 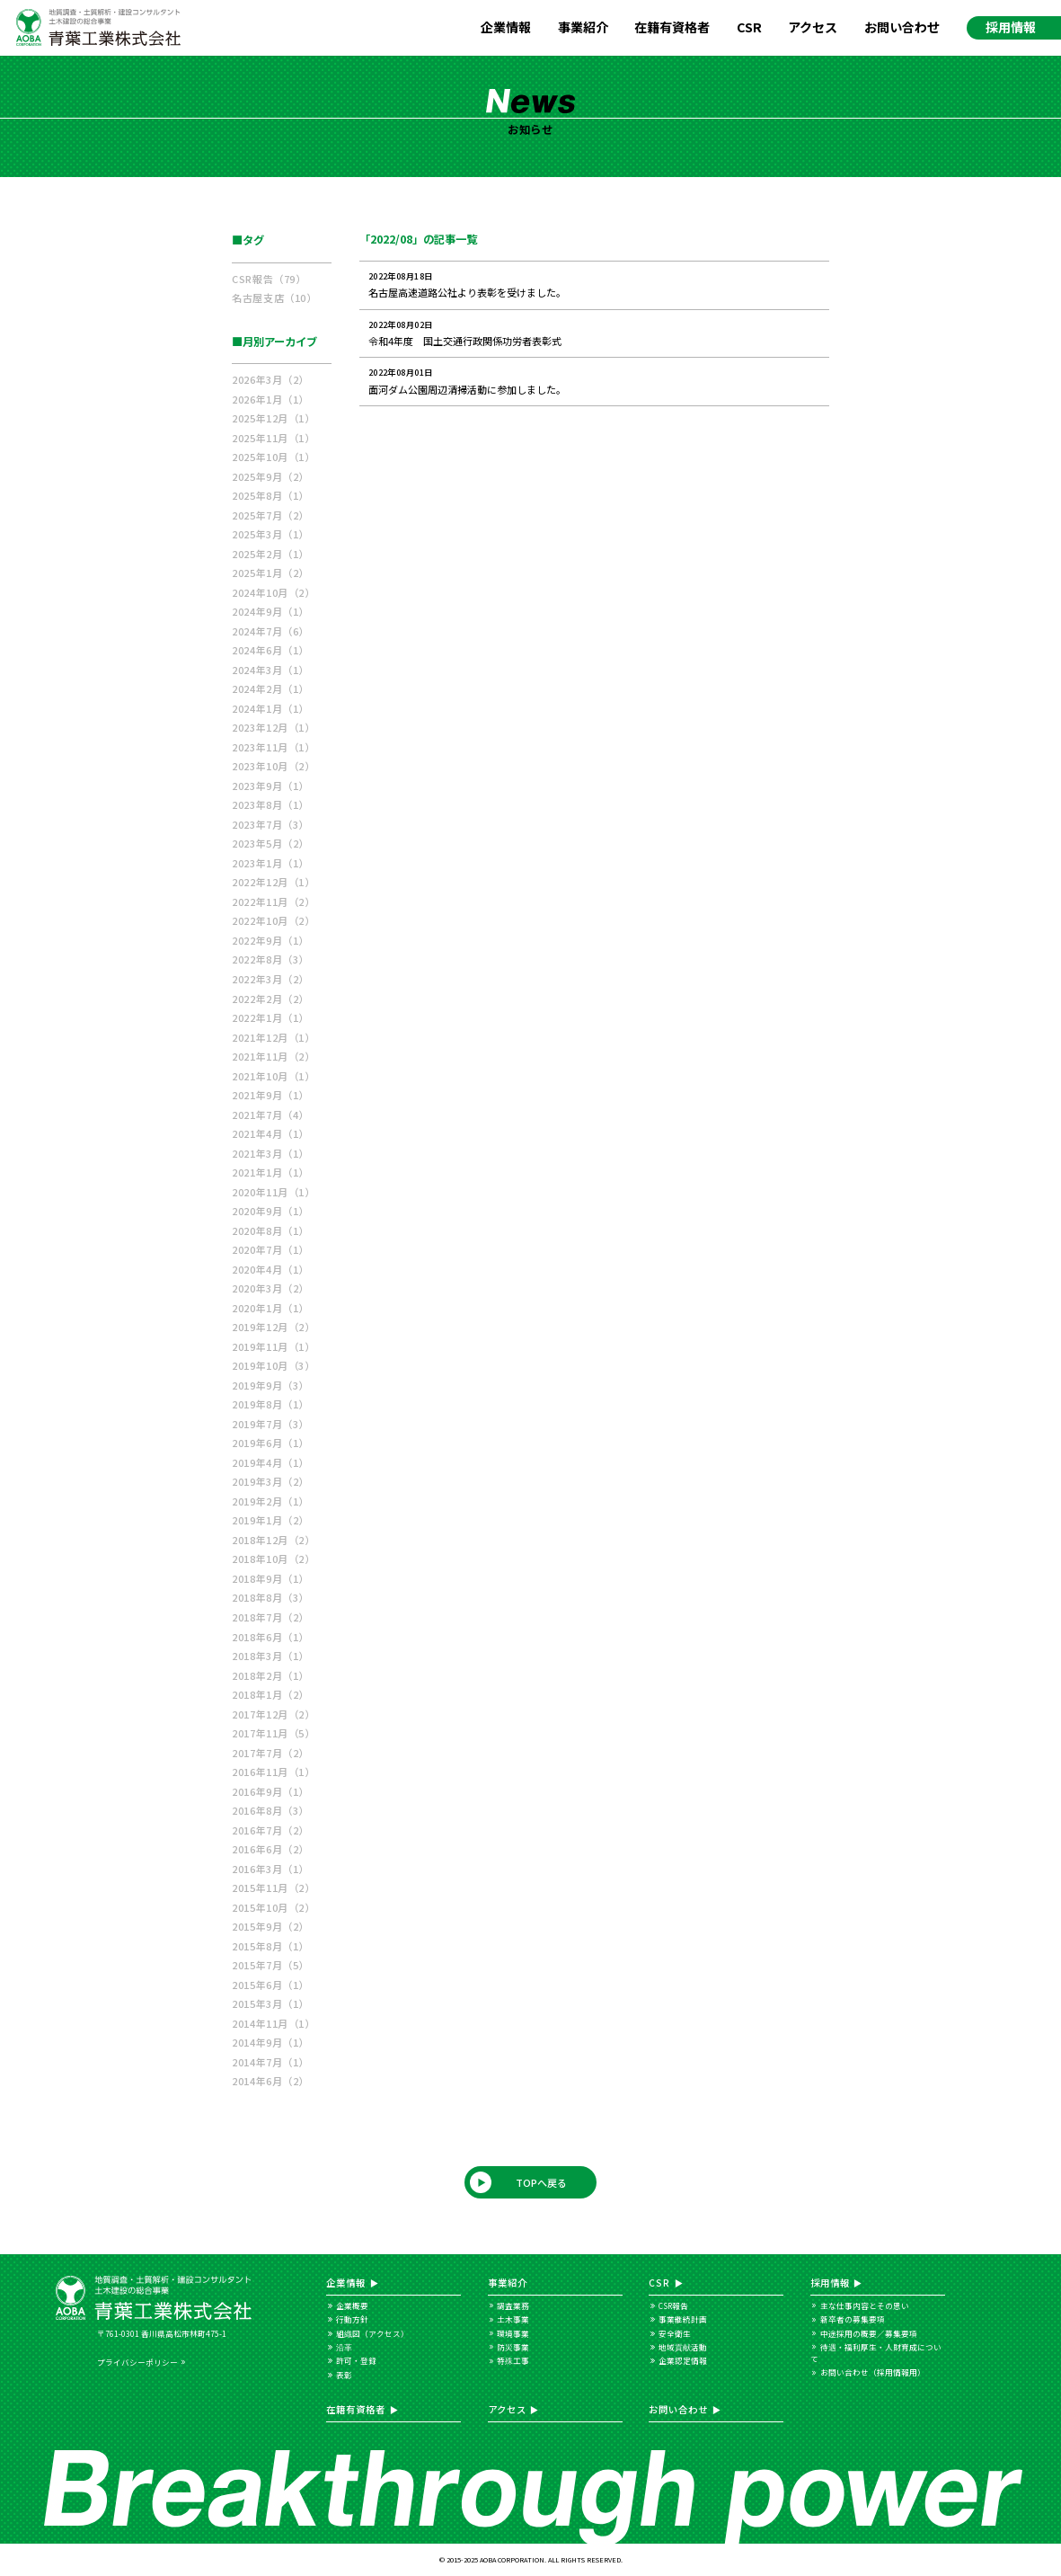 What do you see at coordinates (270, 1404) in the screenshot?
I see `2019年8月` at bounding box center [270, 1404].